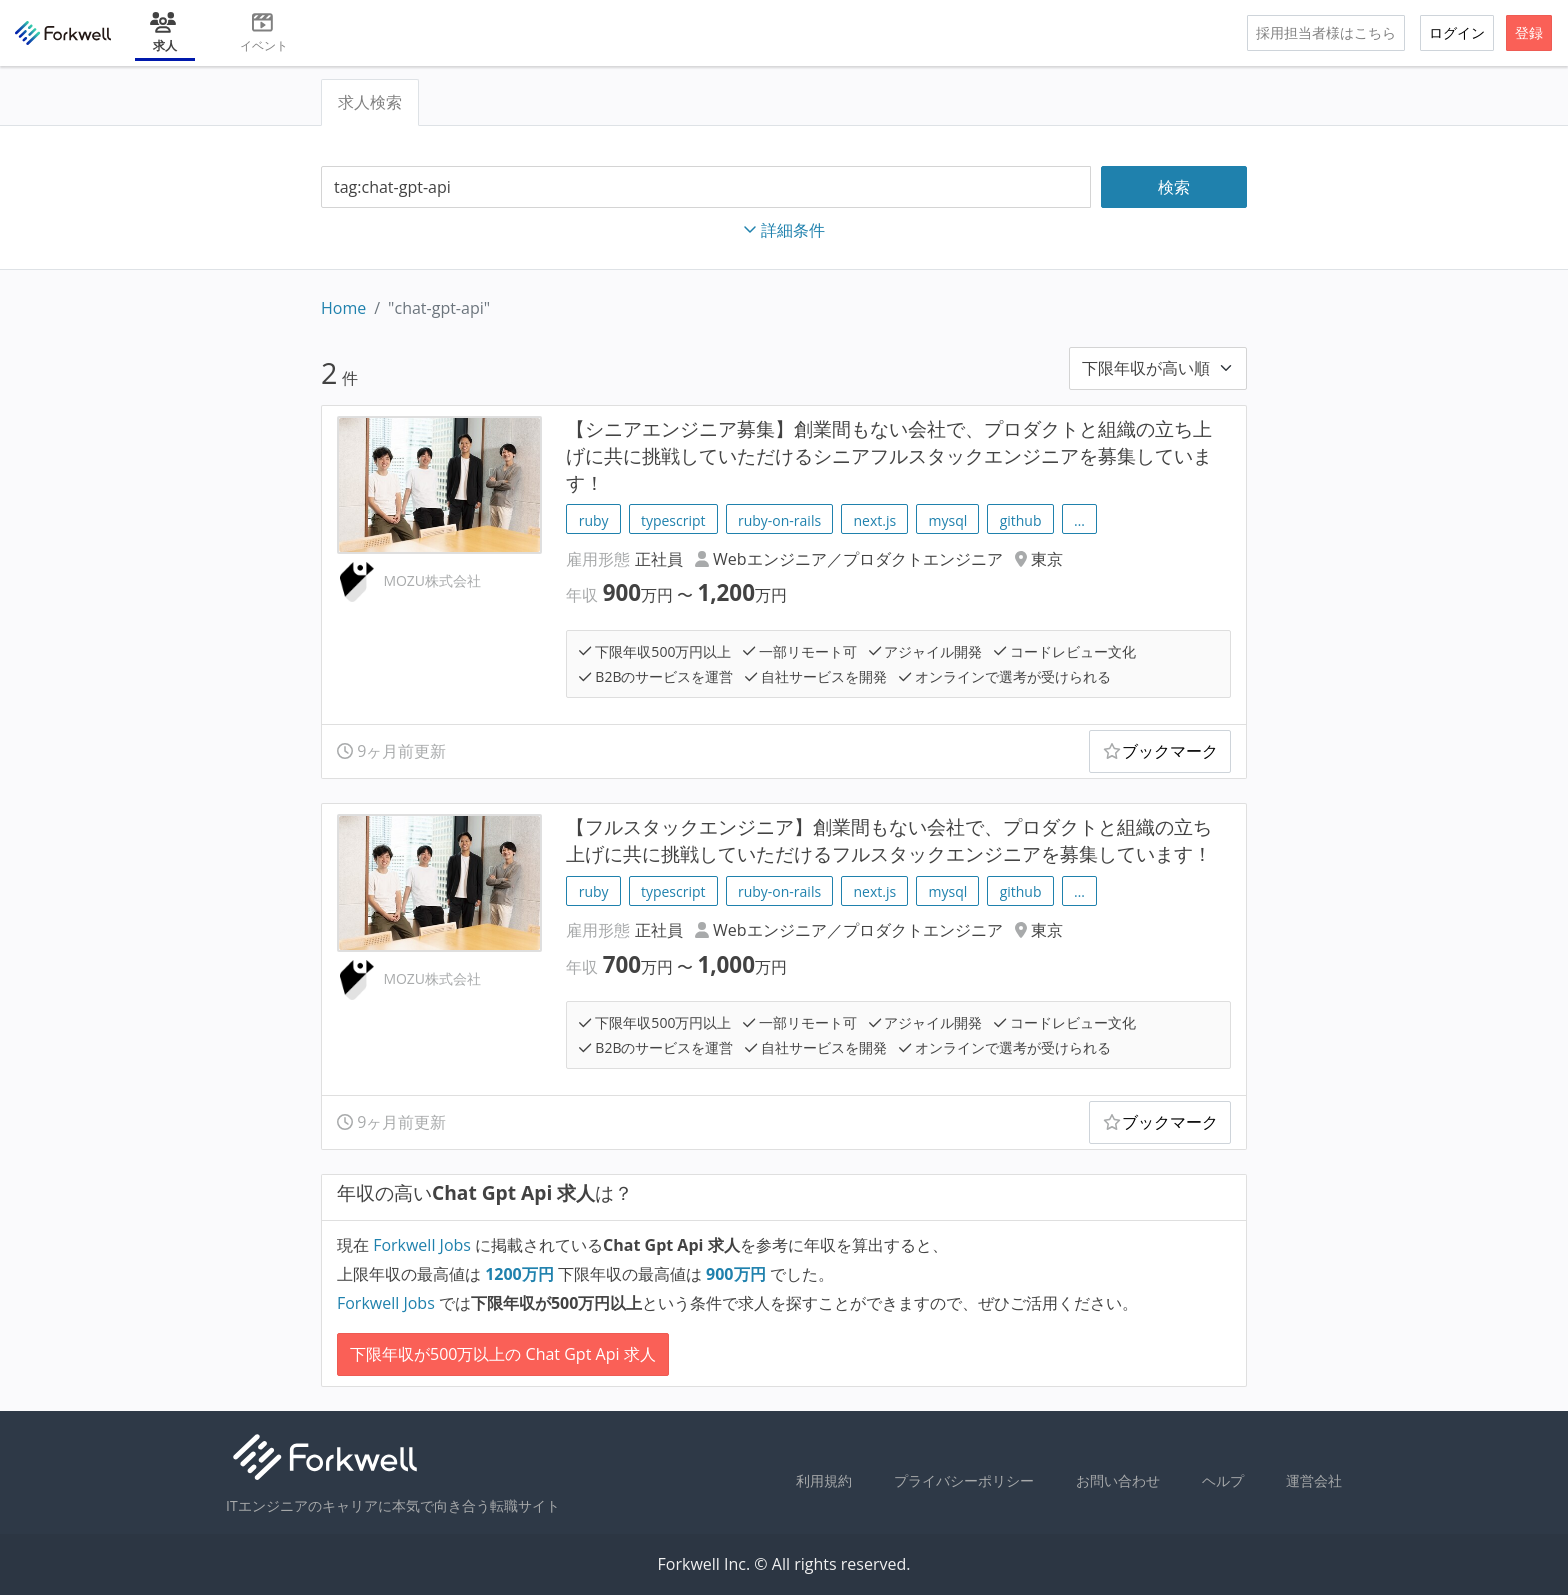 Image resolution: width=1568 pixels, height=1595 pixels. What do you see at coordinates (706, 187) in the screenshot?
I see `[combobox]` at bounding box center [706, 187].